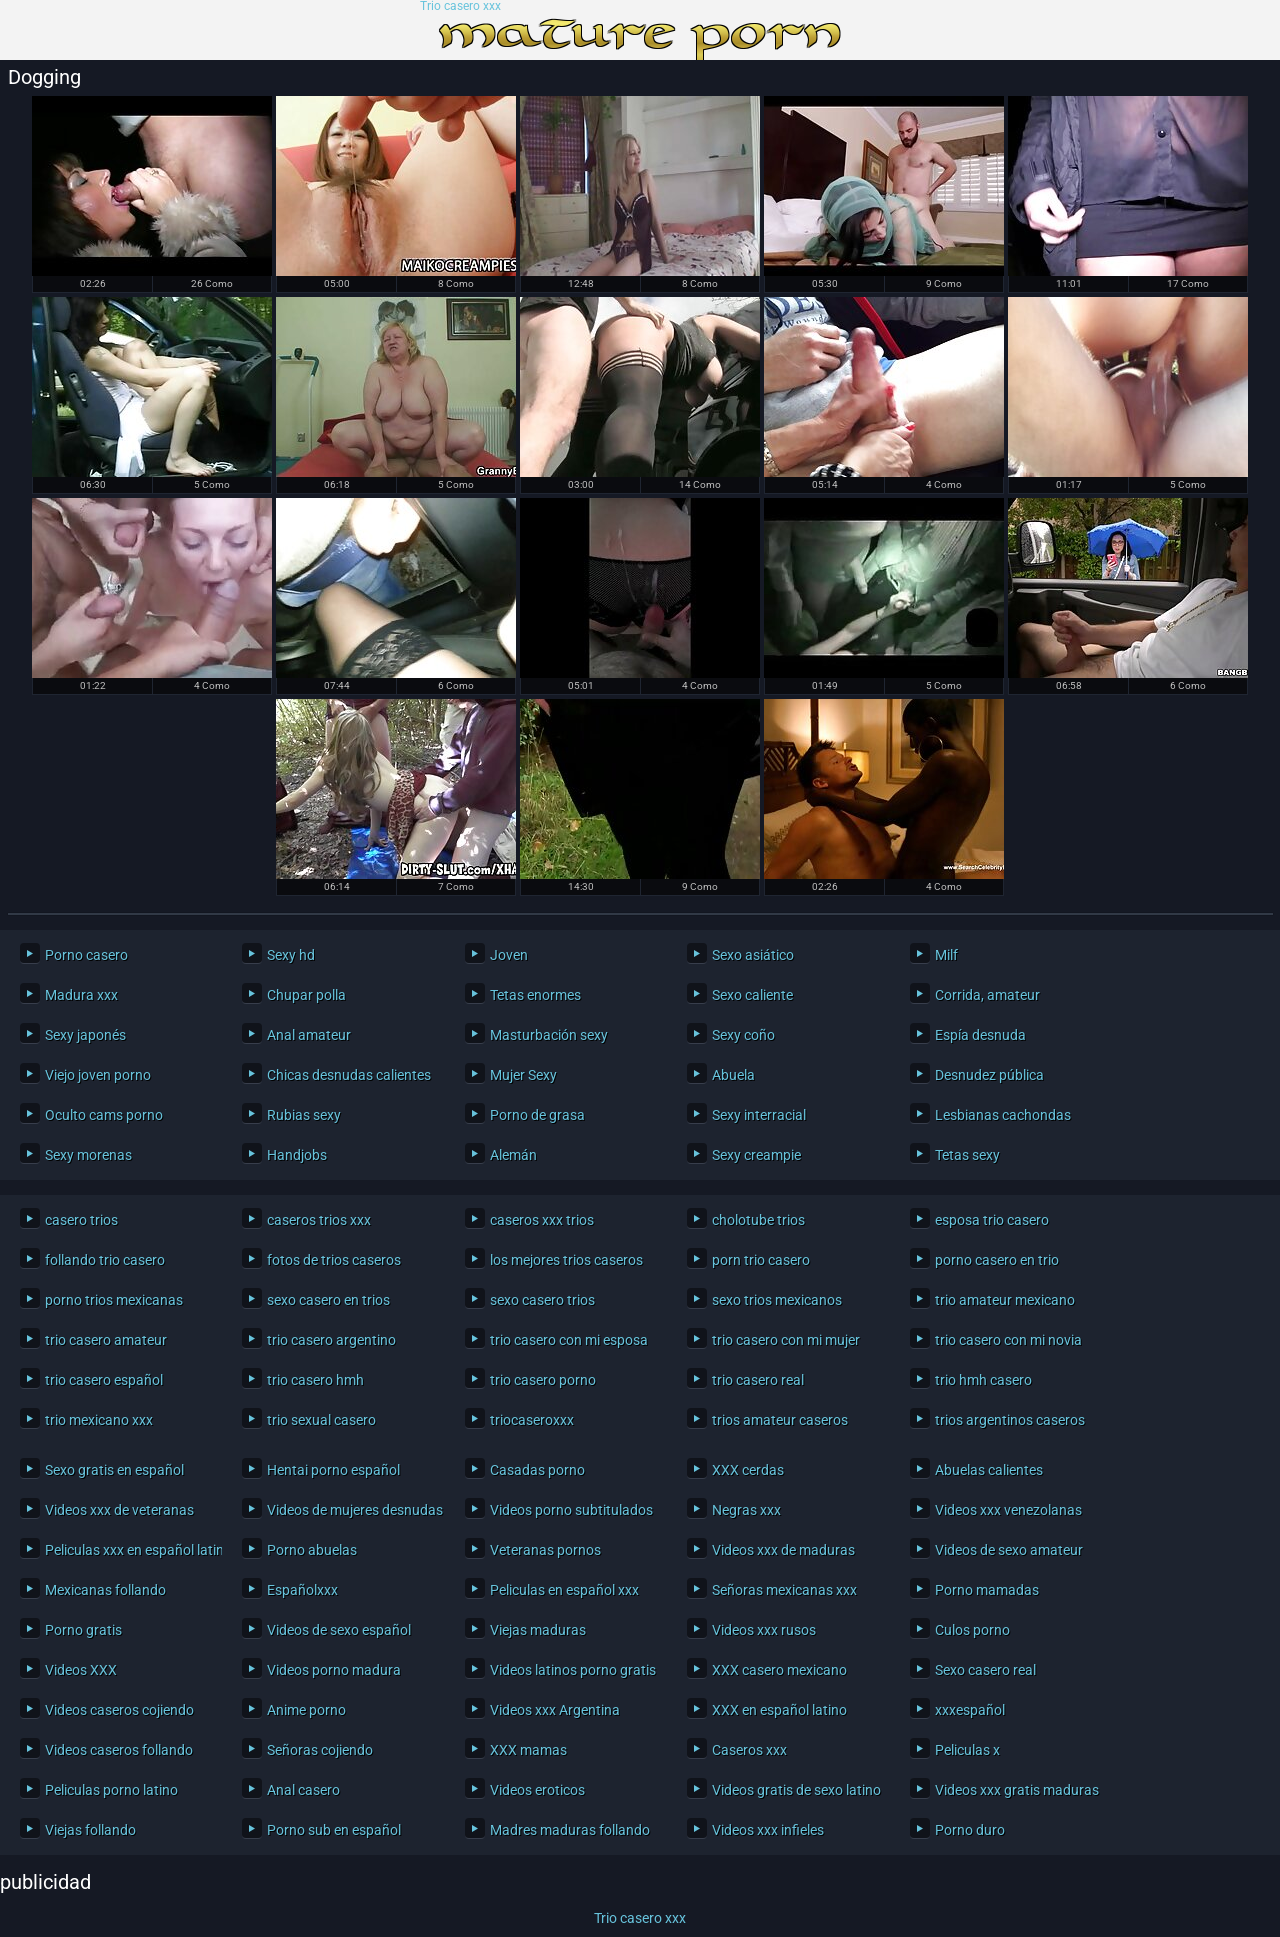  What do you see at coordinates (795, 1790) in the screenshot?
I see `Videos gratis de sexo latino` at bounding box center [795, 1790].